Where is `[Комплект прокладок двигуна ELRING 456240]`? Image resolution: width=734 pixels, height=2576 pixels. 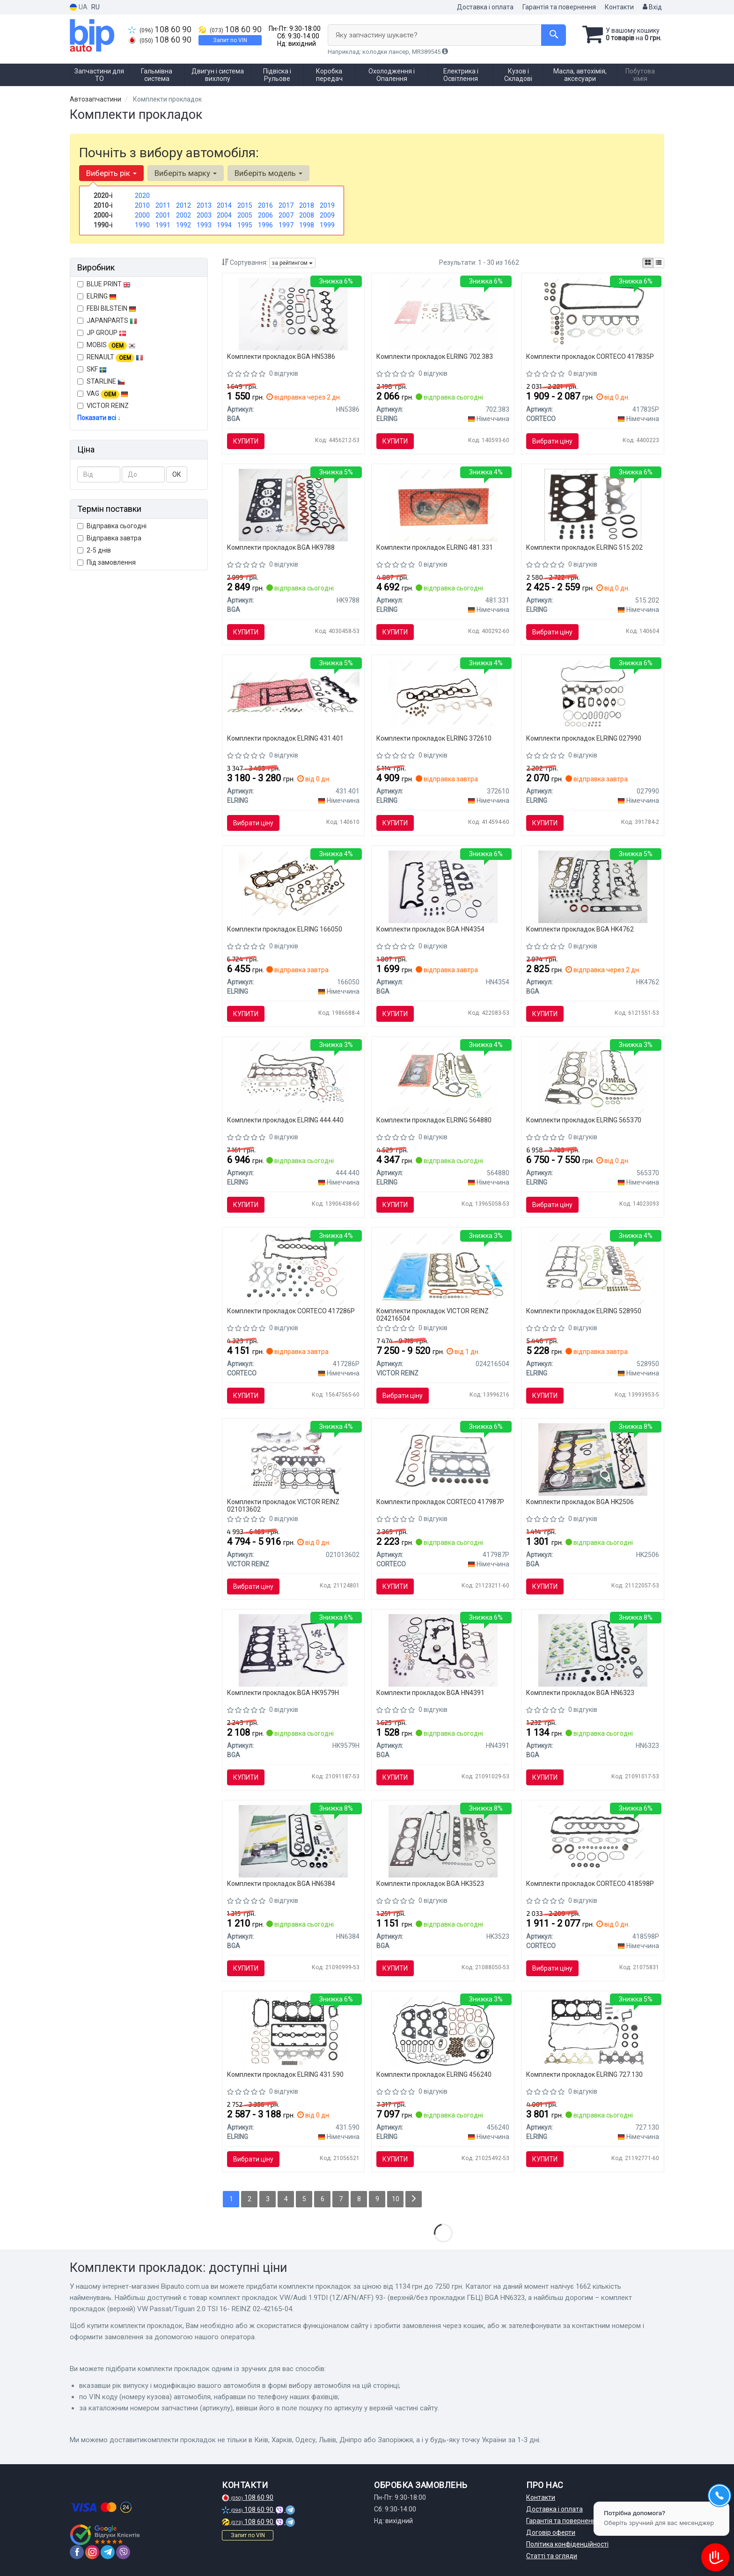 [Комплект прокладок двигуна ELRING 456240] is located at coordinates (443, 2031).